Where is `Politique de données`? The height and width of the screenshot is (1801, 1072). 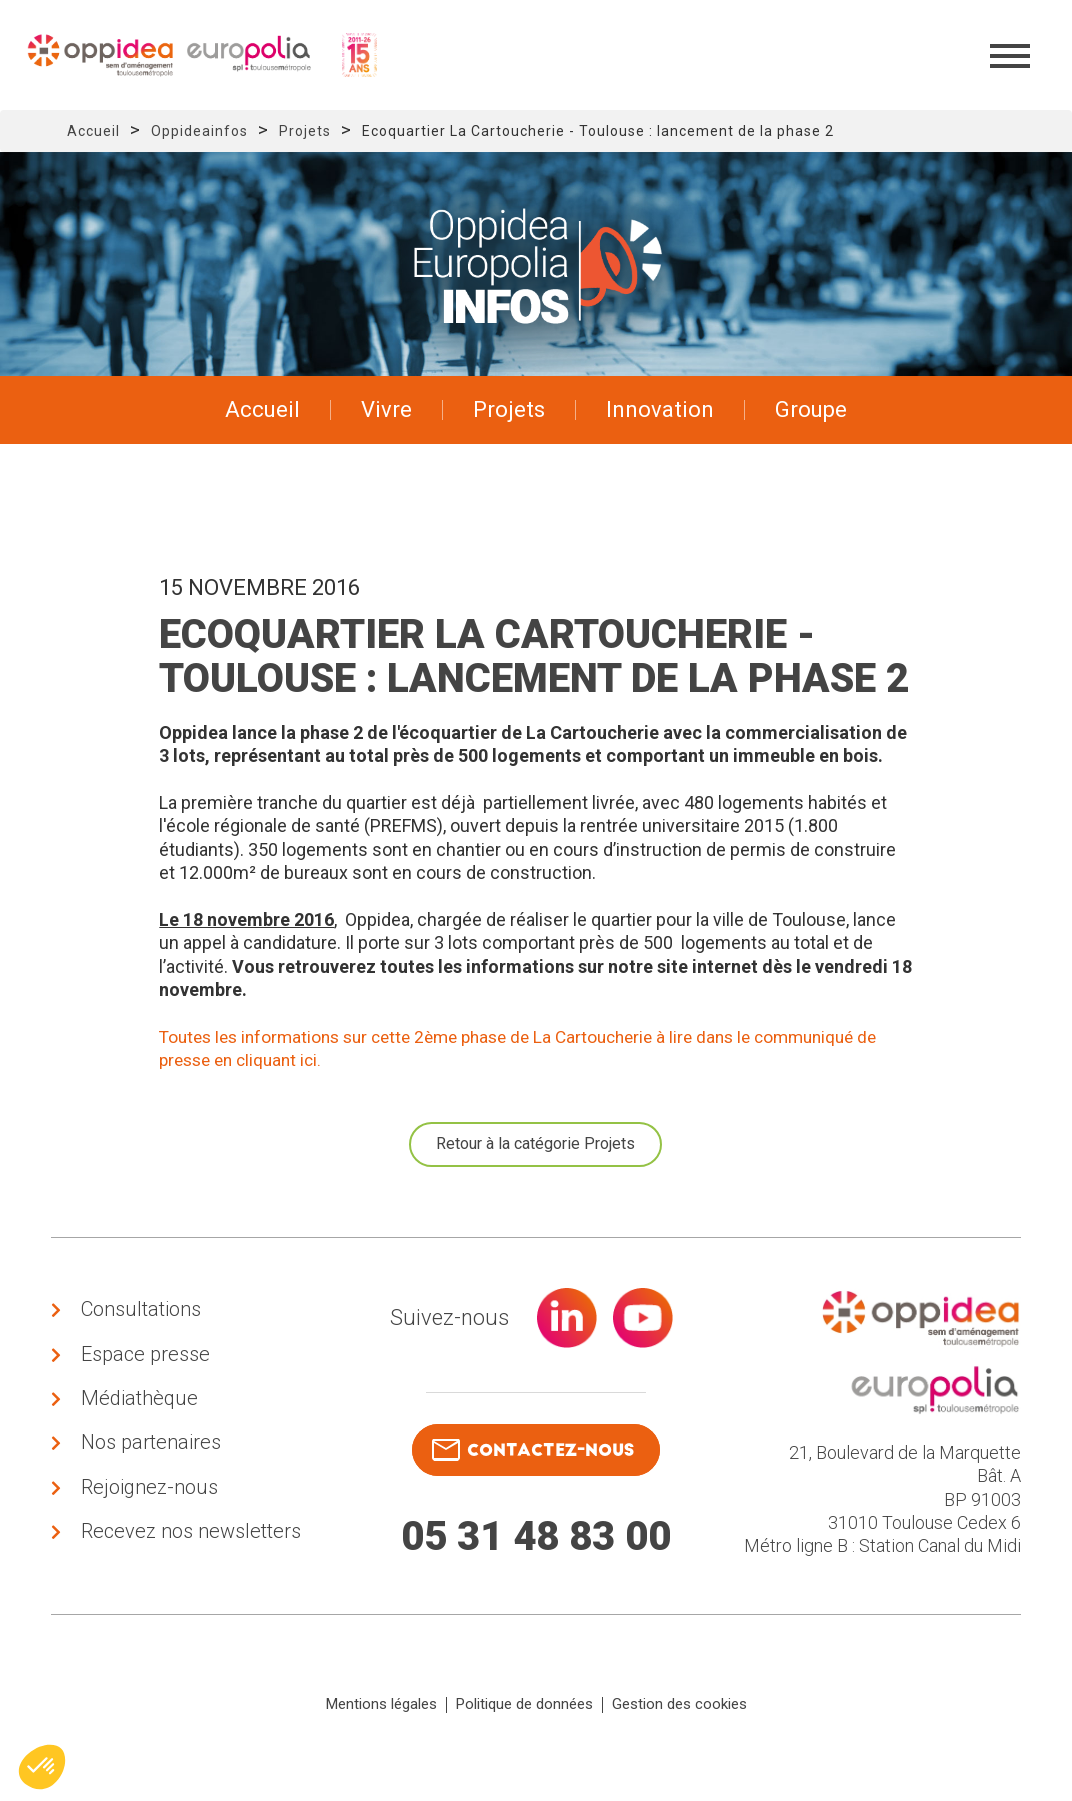 Politique de données is located at coordinates (524, 1734).